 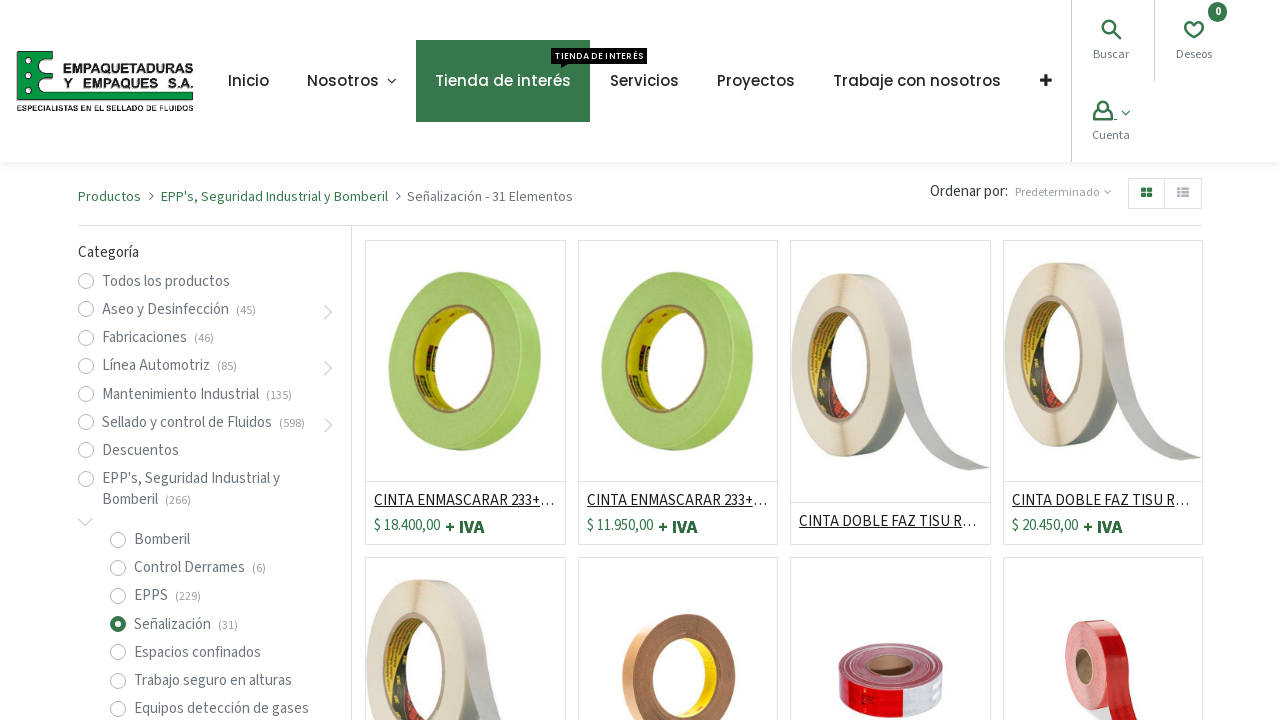 What do you see at coordinates (1103, 500) in the screenshot?
I see `CINTA DOBLE FAZ TISU REF 9945 DE 24MM X 50 MTS ***DESCONTINUADO*** *** PRECIO HAST AGOTAR EXISTENCIAS***` at bounding box center [1103, 500].